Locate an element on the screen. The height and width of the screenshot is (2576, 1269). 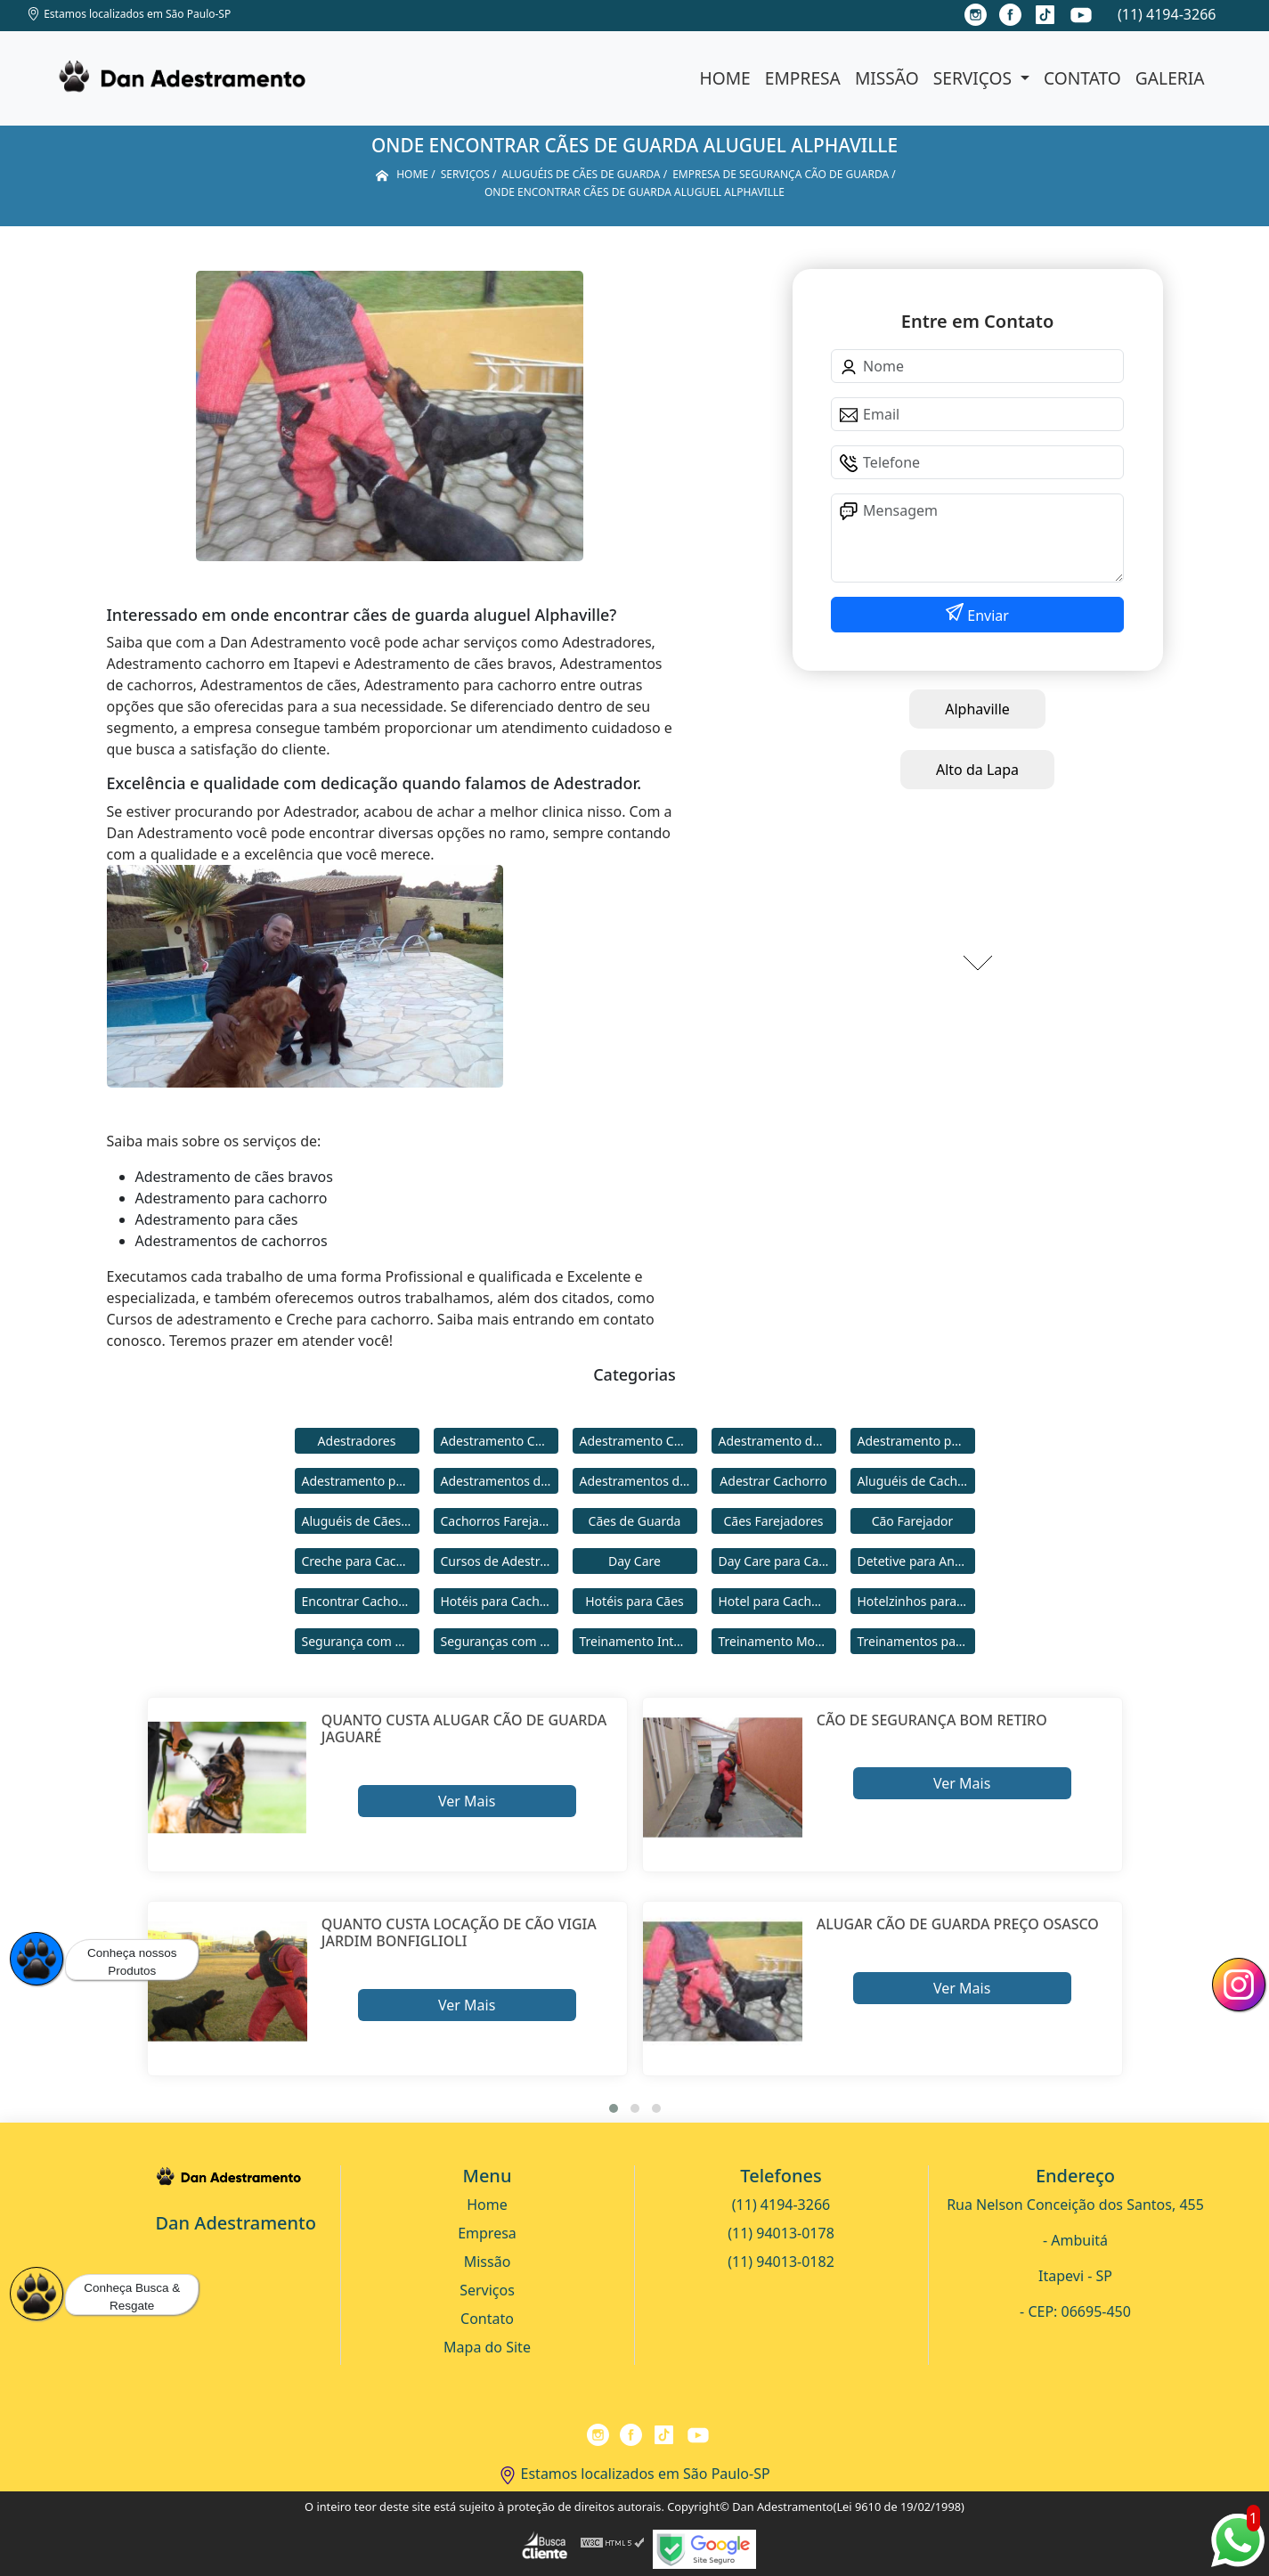
Cães de Guarda is located at coordinates (635, 1520).